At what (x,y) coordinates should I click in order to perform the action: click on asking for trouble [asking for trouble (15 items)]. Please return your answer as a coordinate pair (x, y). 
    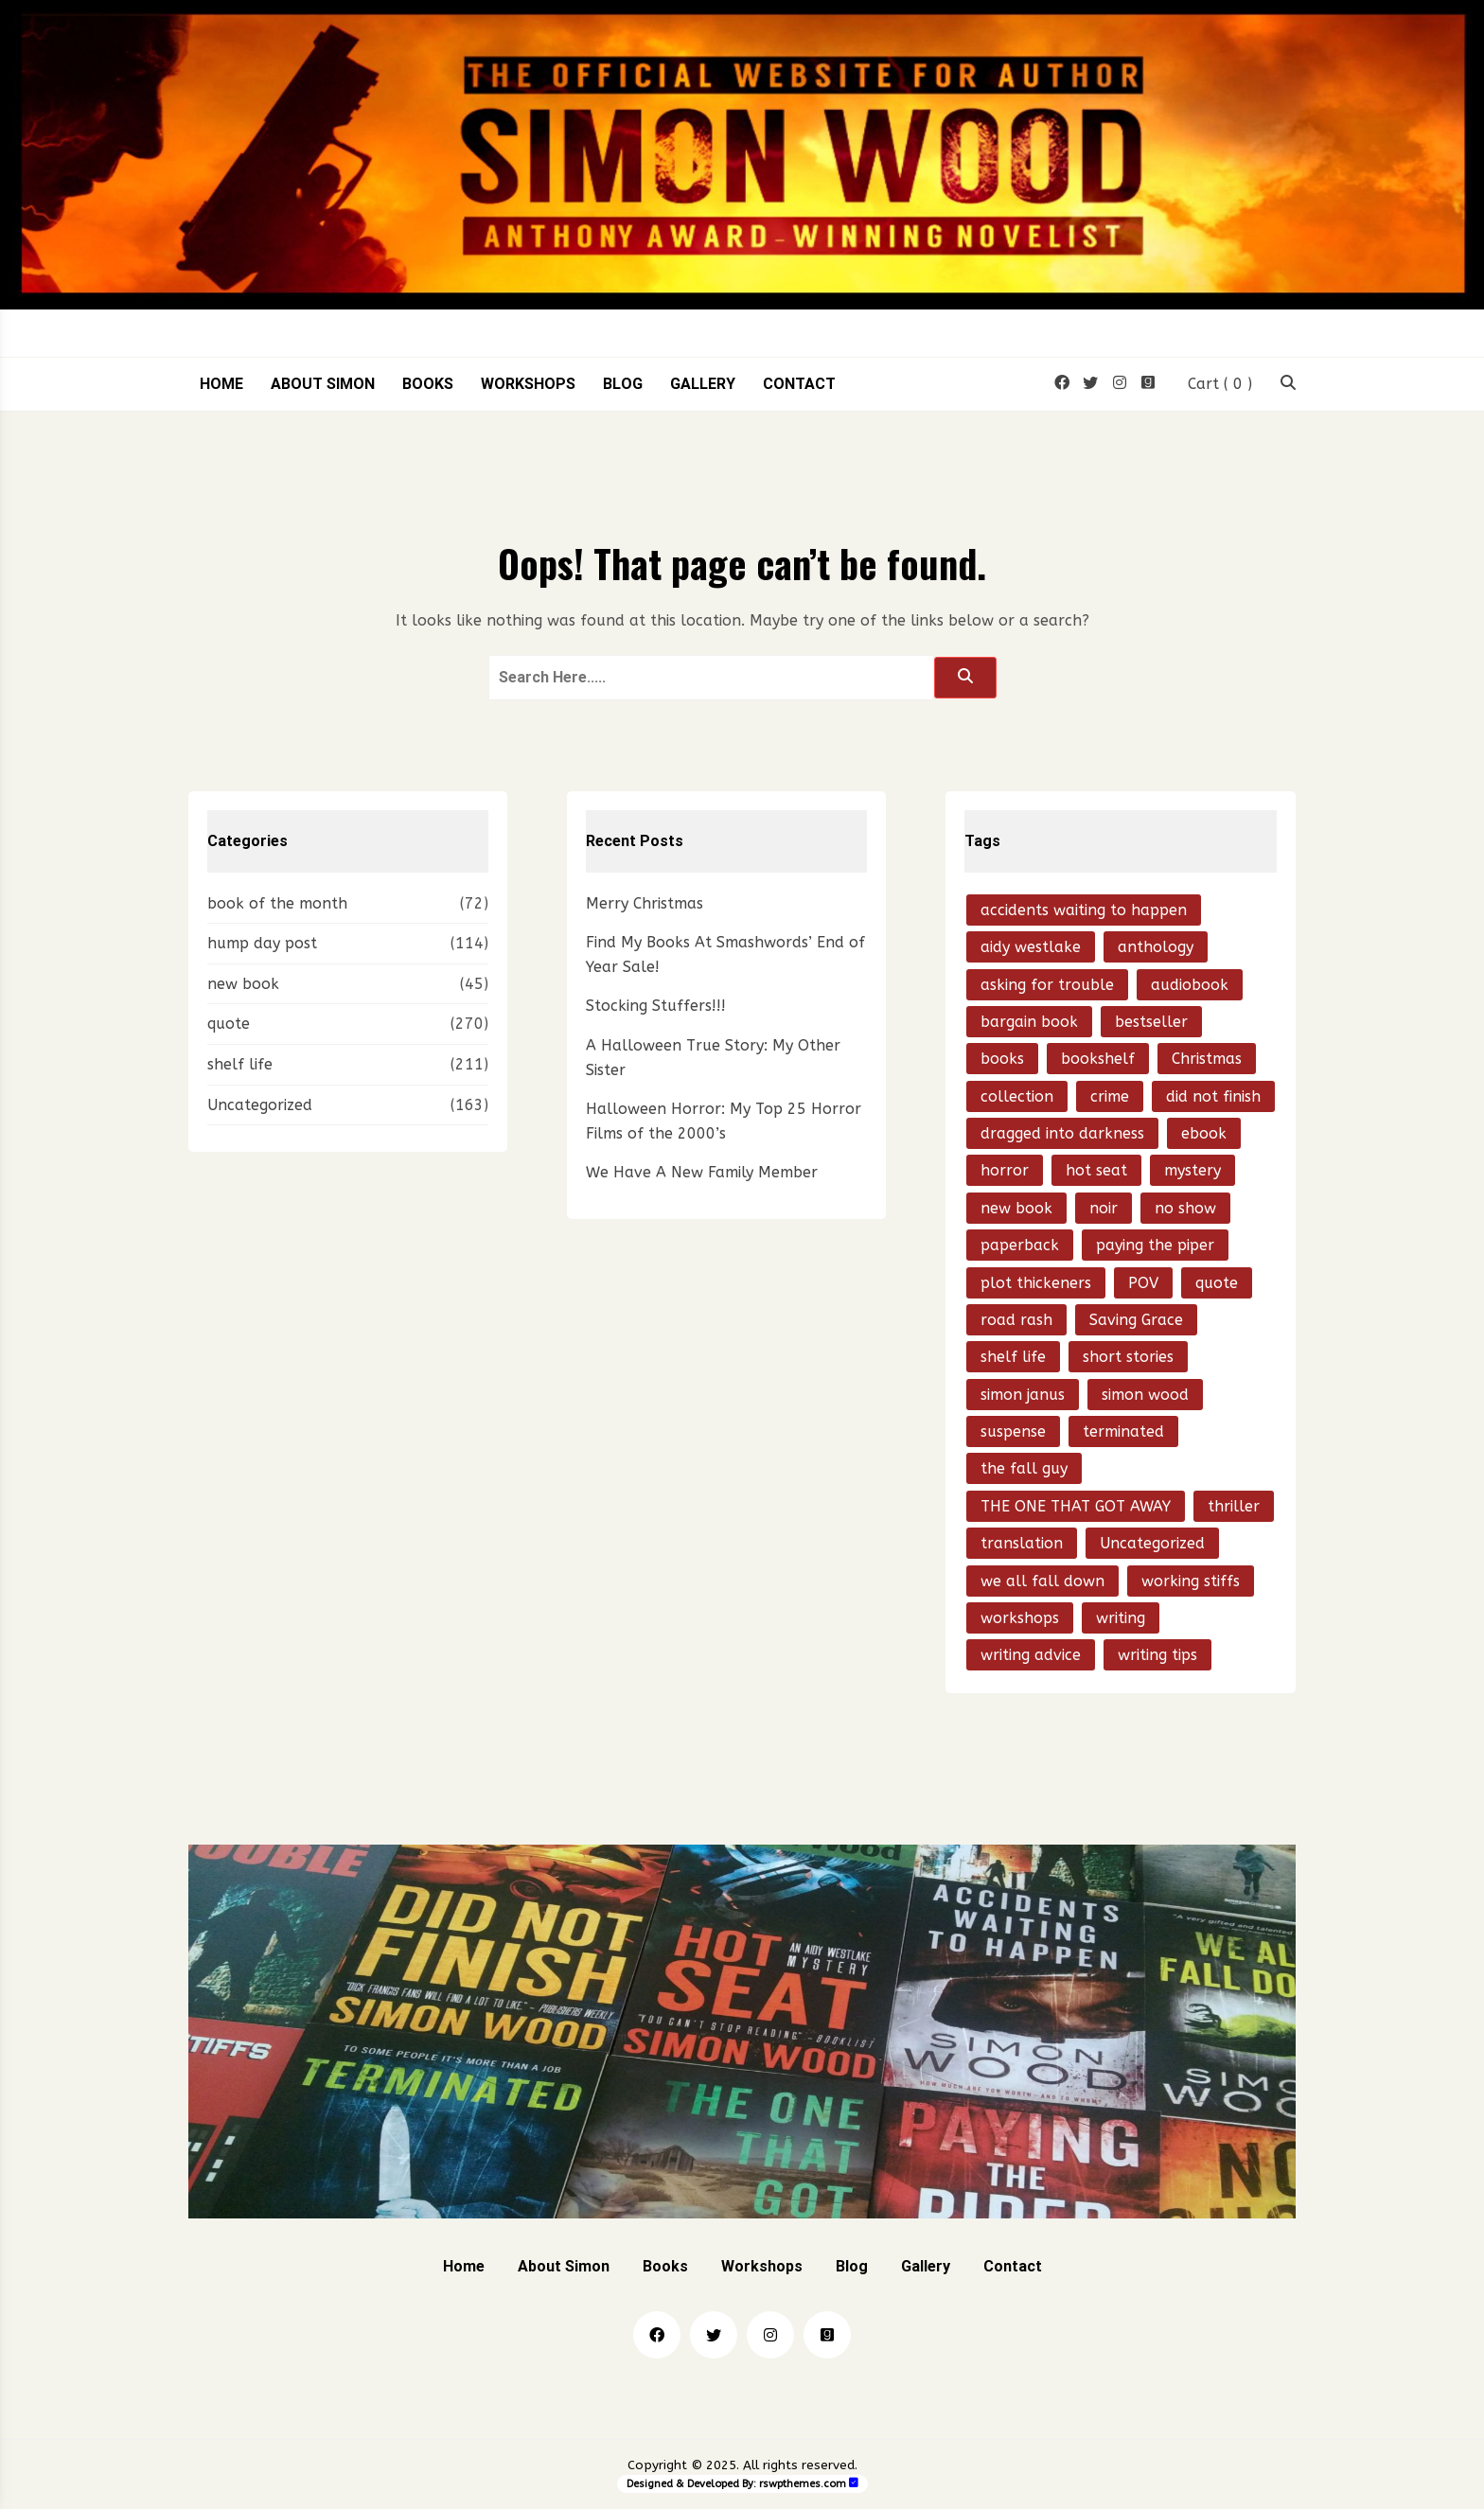
    Looking at the image, I should click on (1047, 985).